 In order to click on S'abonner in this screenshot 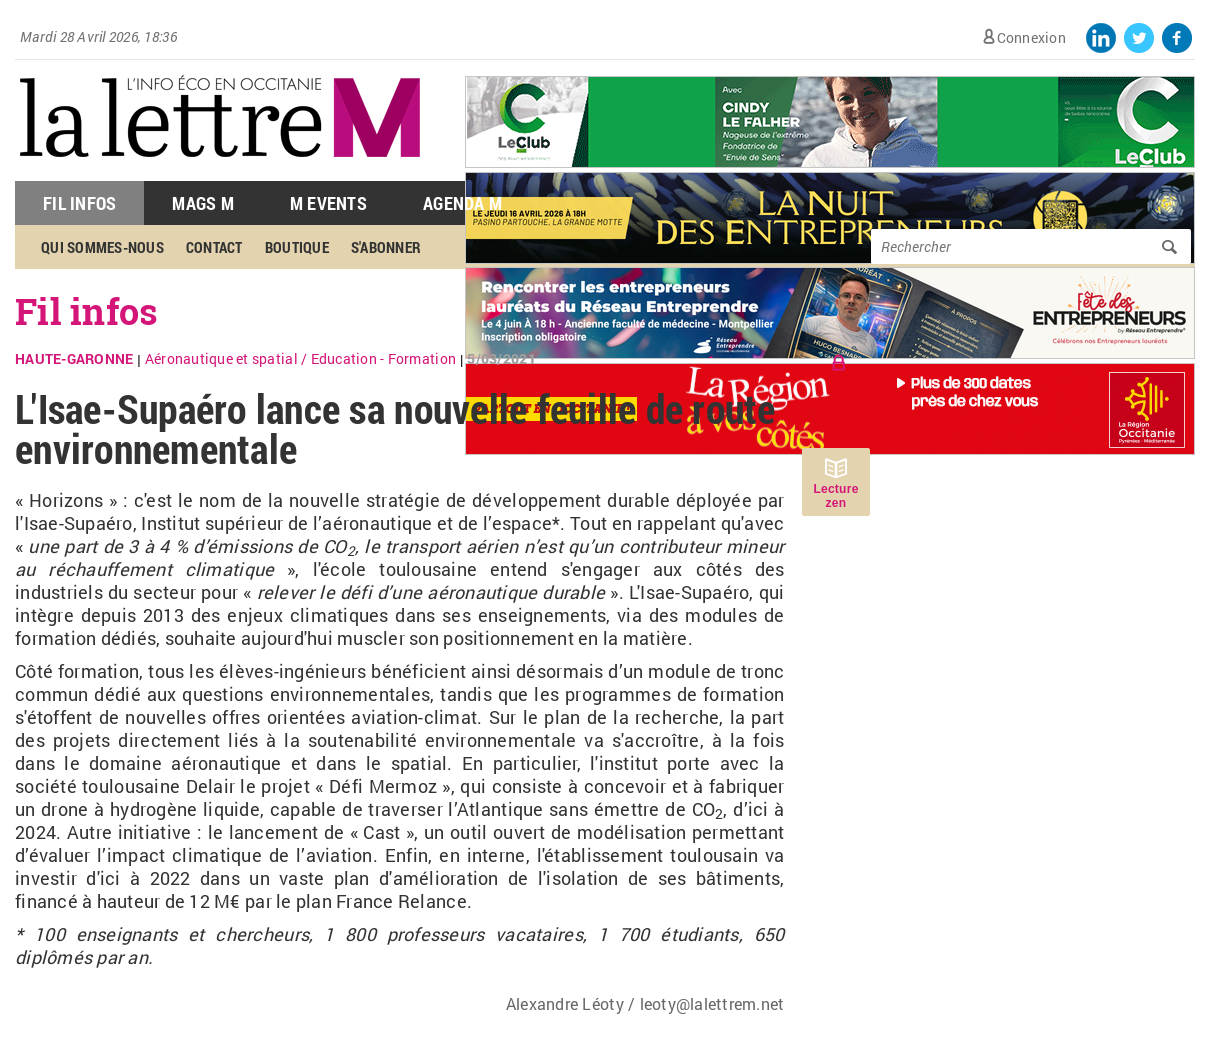, I will do `click(386, 247)`.